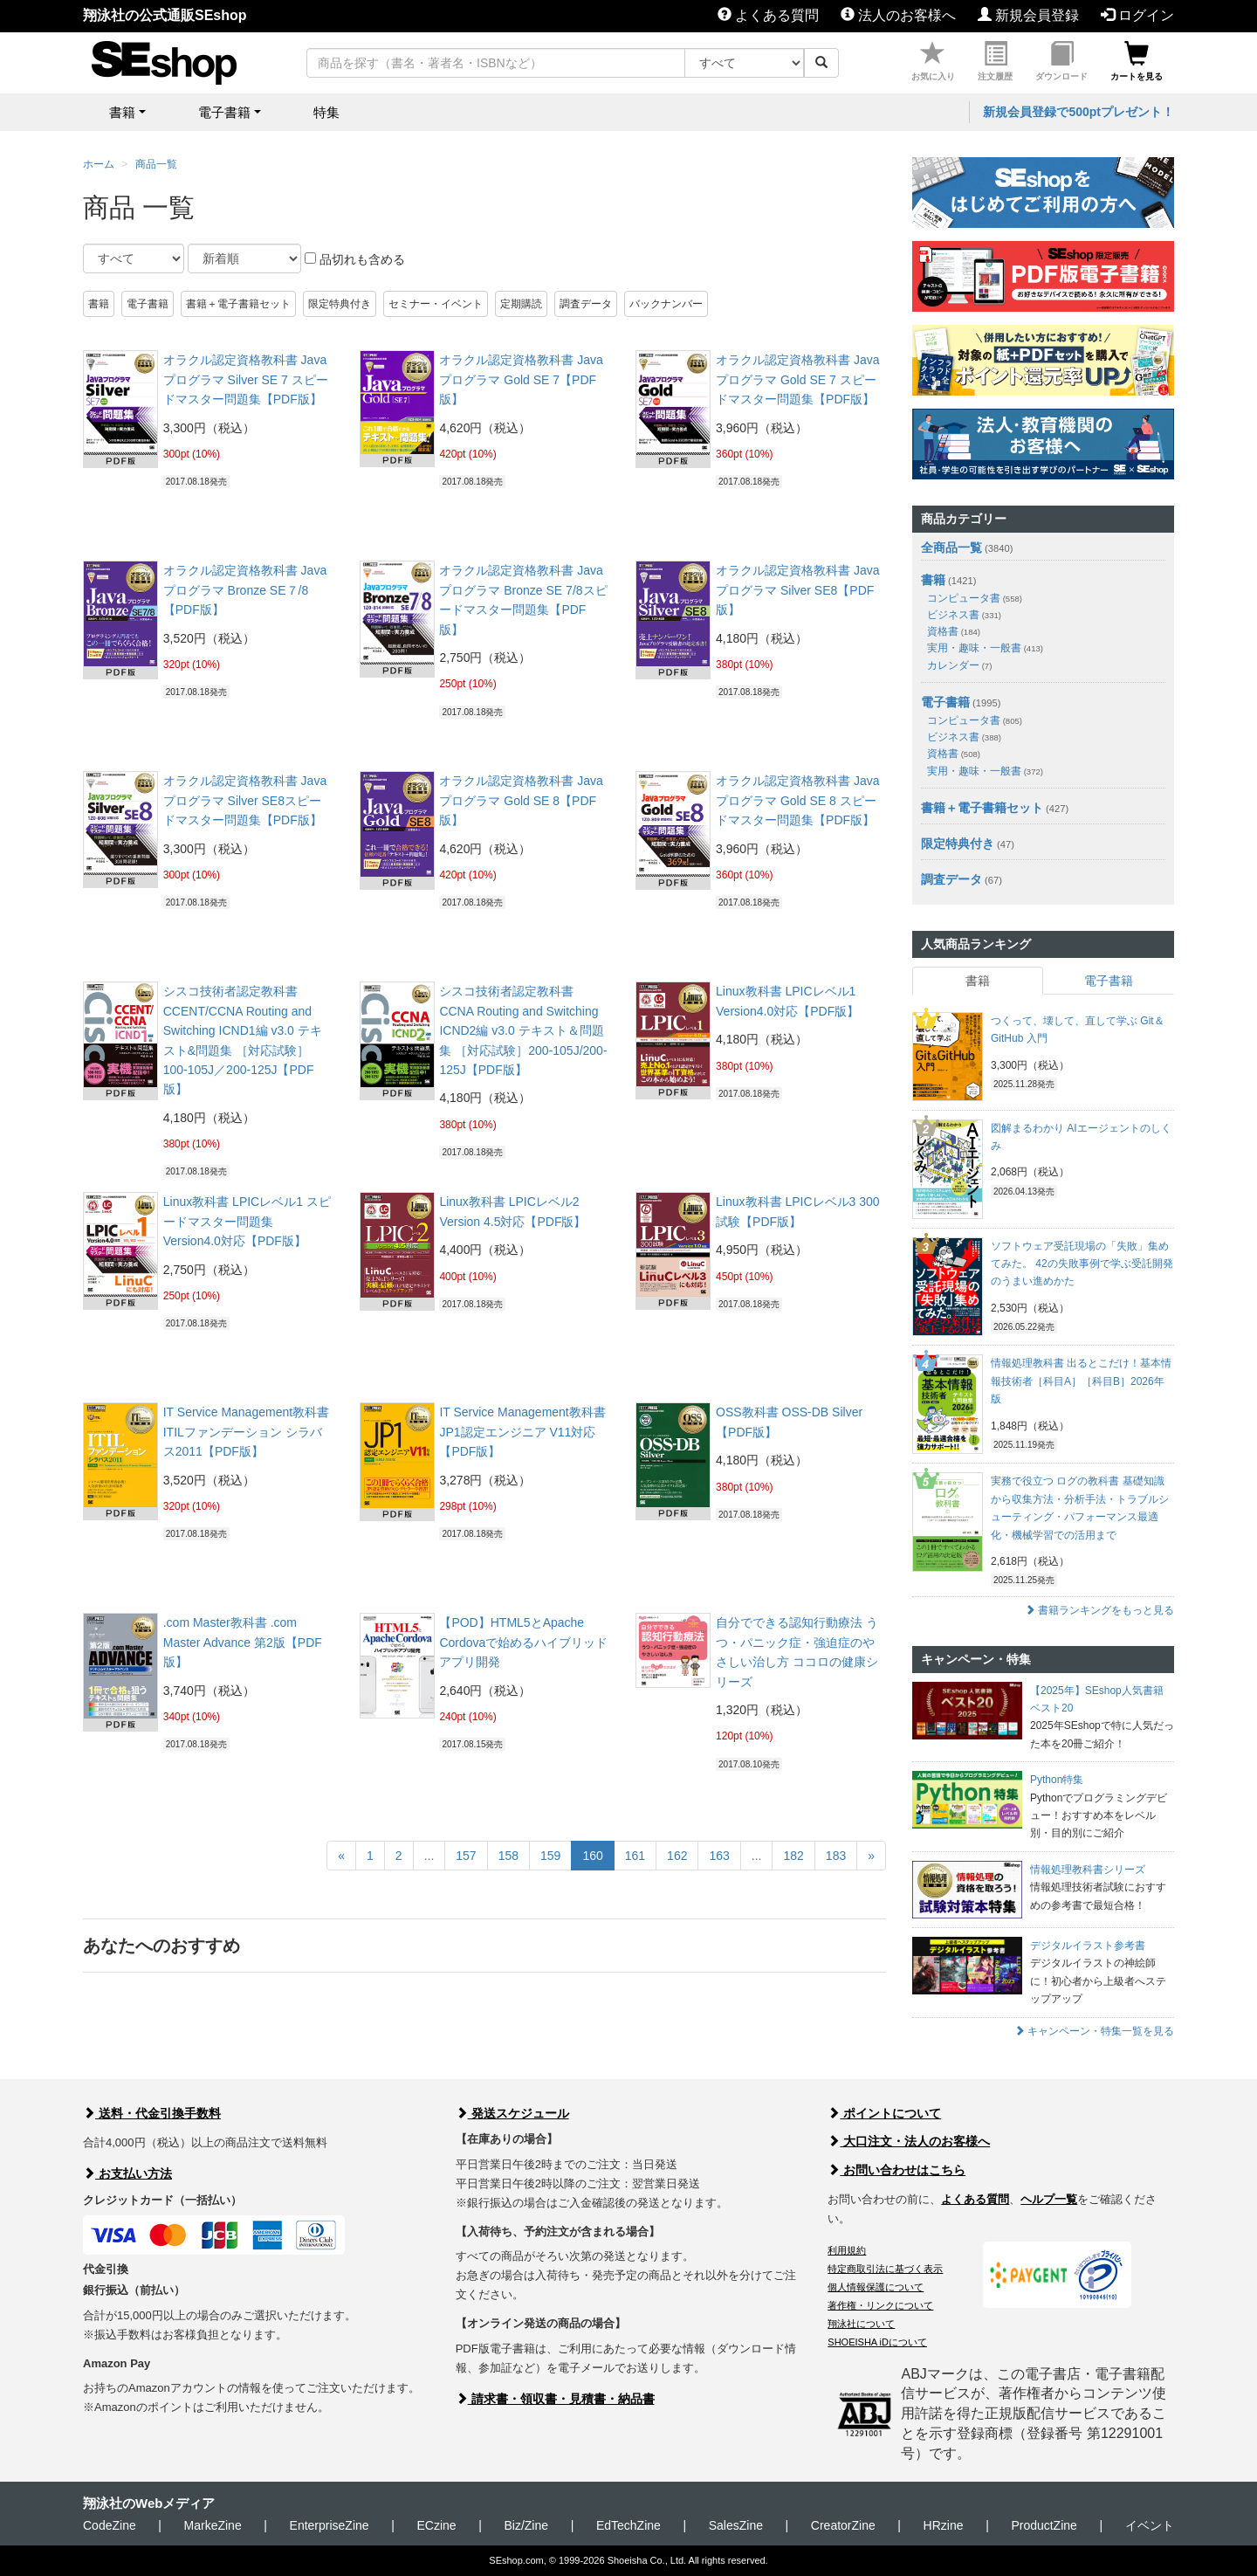 The image size is (1257, 2576). What do you see at coordinates (355, 259) in the screenshot?
I see `品切れも含める` at bounding box center [355, 259].